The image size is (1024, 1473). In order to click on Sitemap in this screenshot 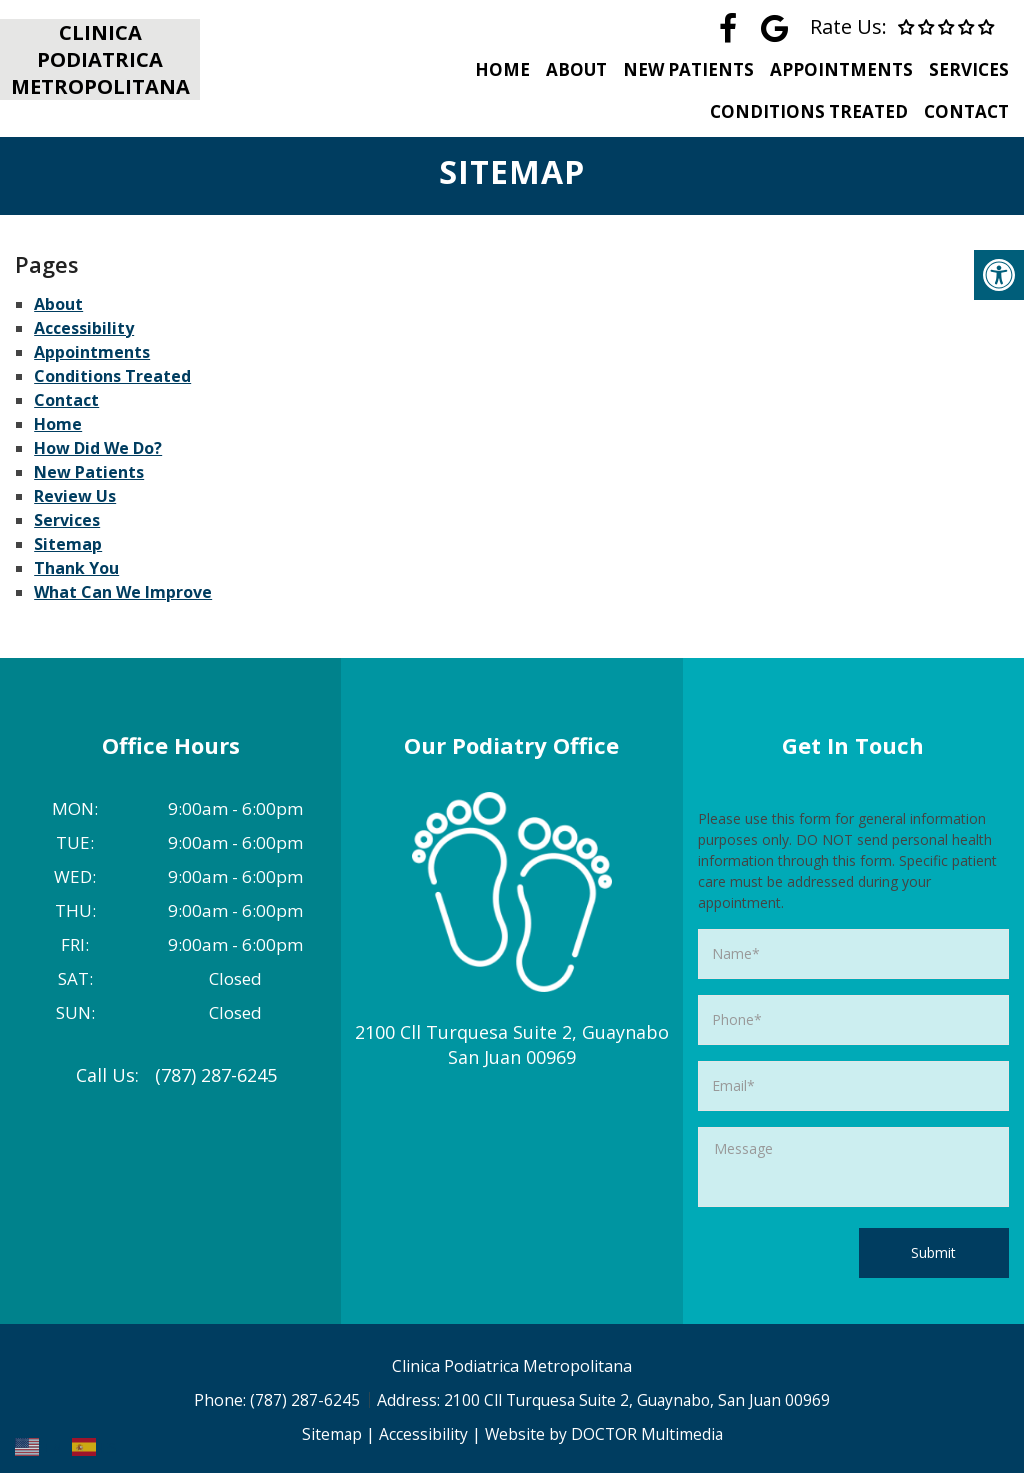, I will do `click(68, 544)`.